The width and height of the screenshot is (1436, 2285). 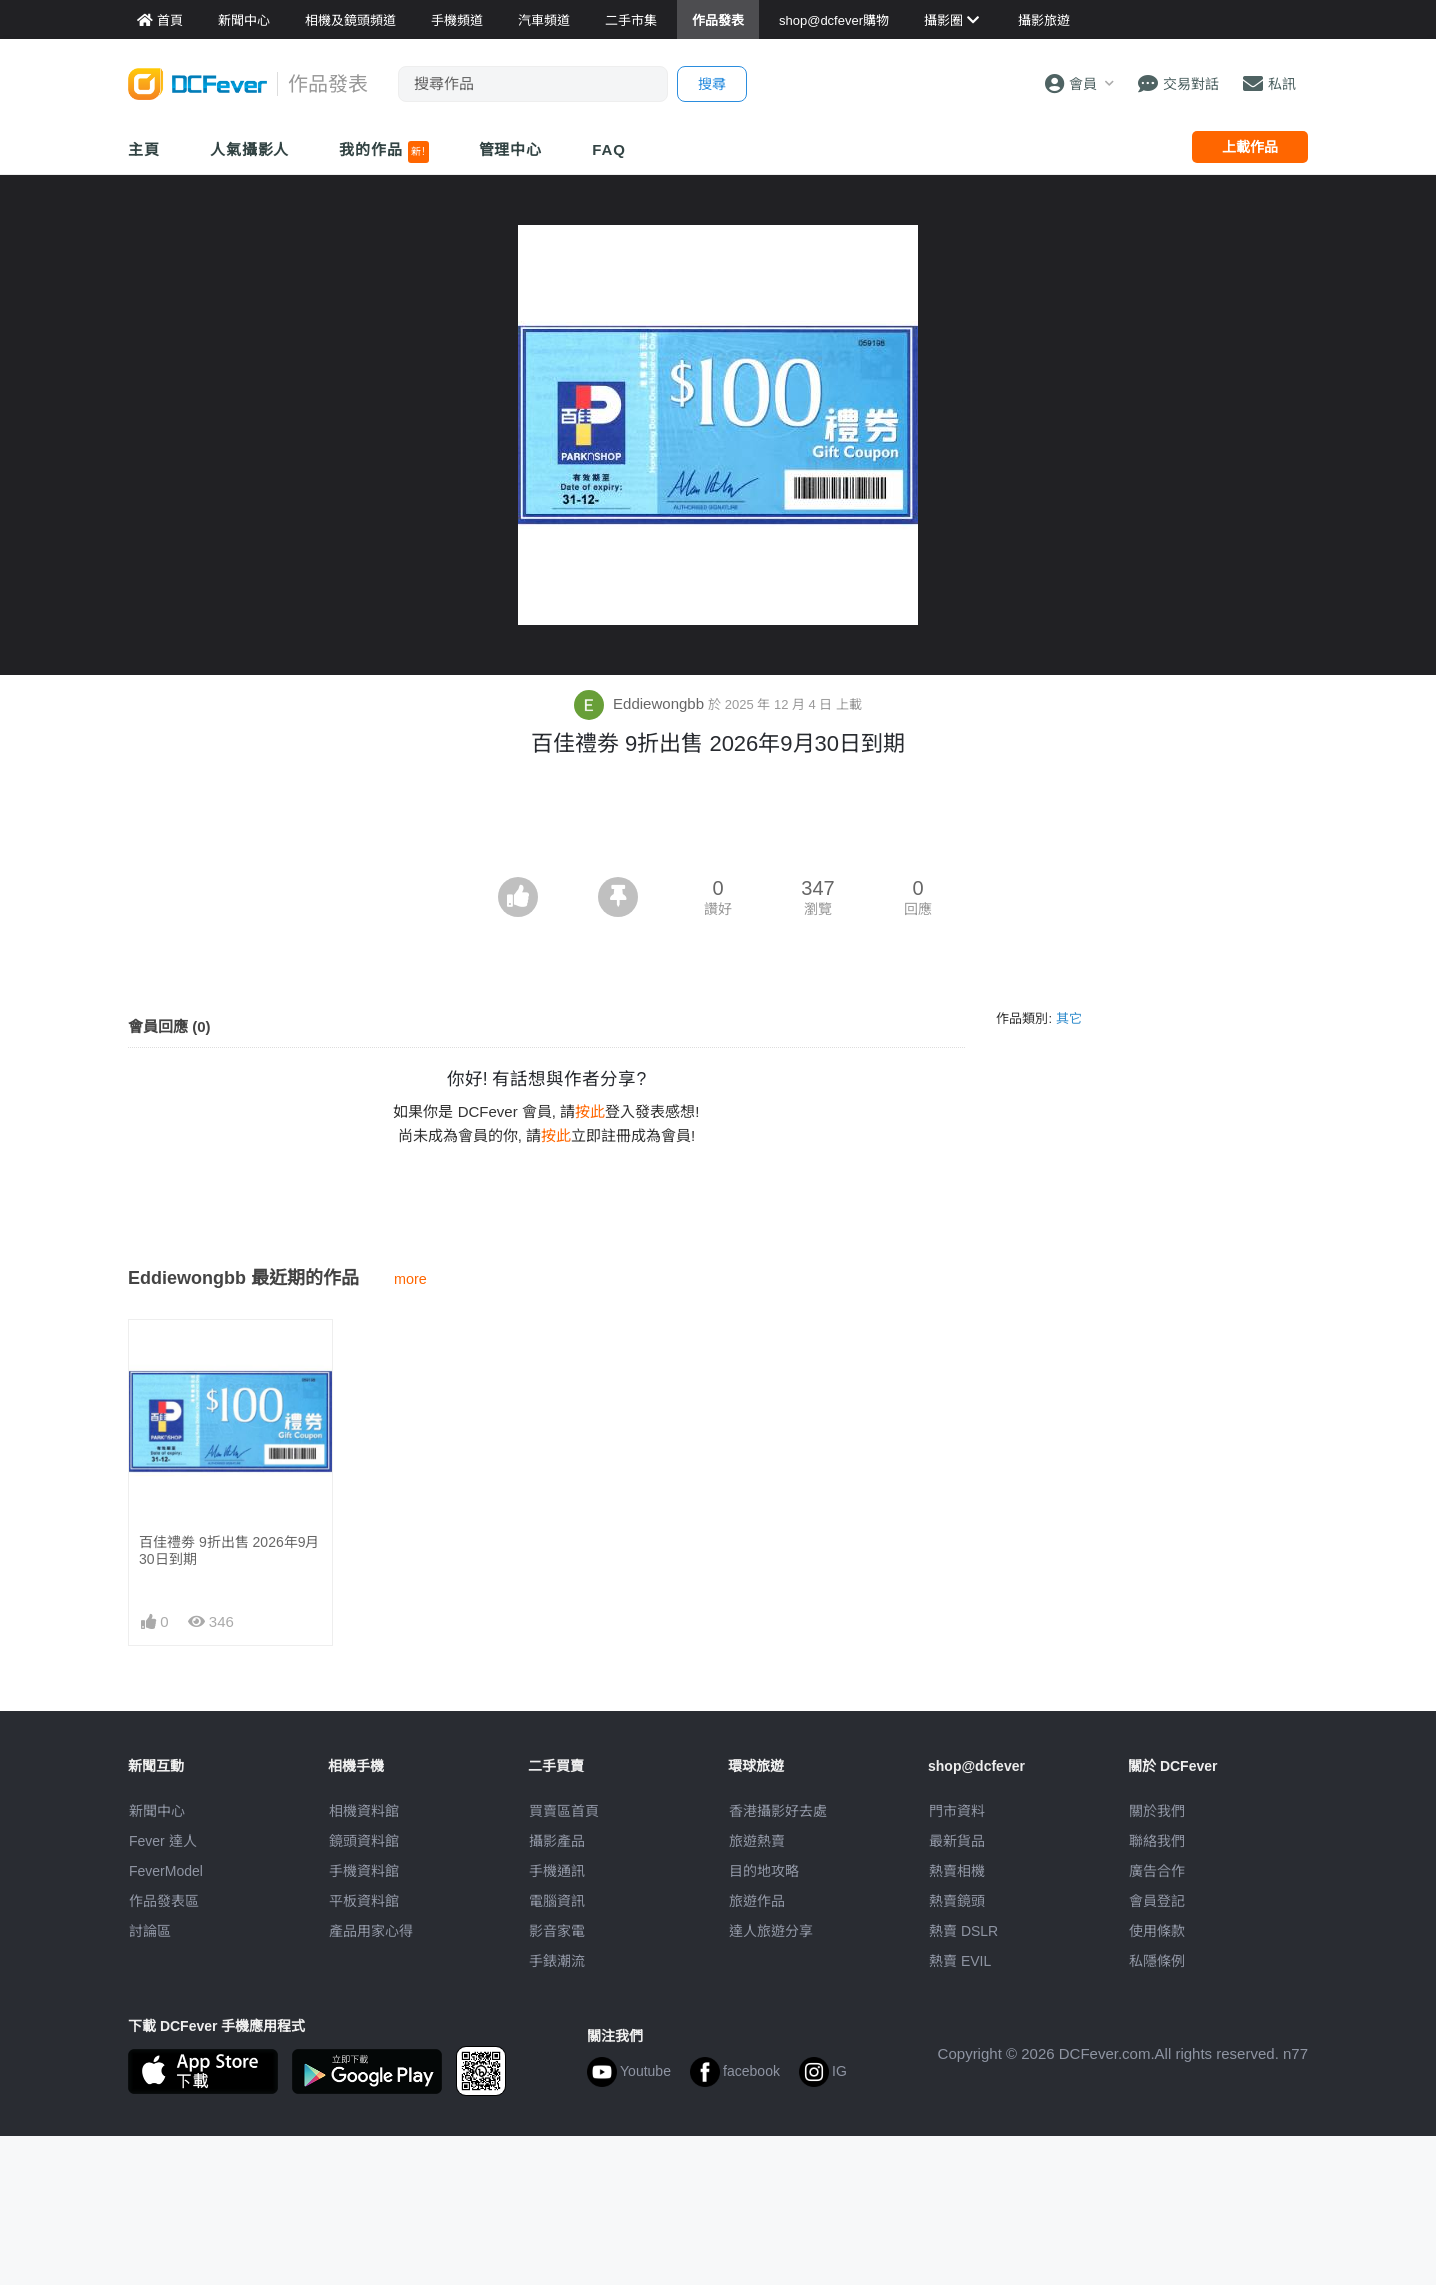 What do you see at coordinates (164, 1901) in the screenshot?
I see `作品發表區` at bounding box center [164, 1901].